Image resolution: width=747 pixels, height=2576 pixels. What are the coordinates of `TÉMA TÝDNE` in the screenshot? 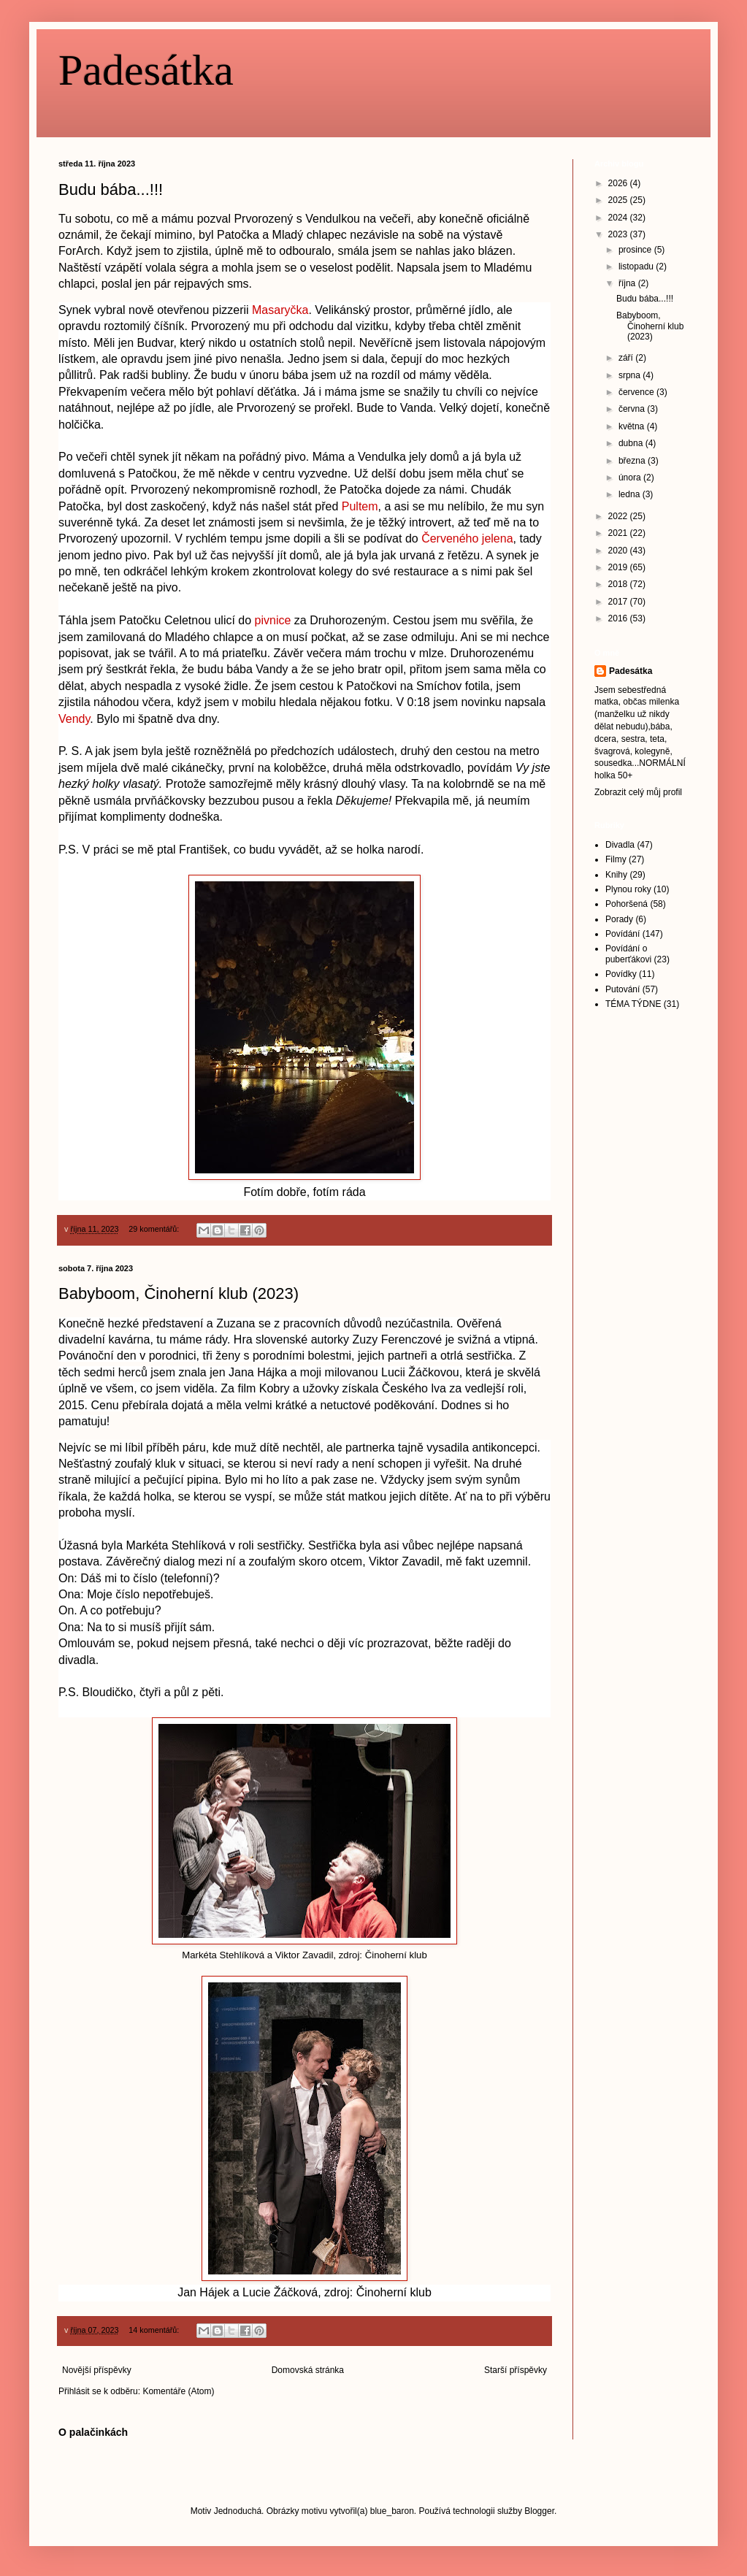 It's located at (633, 1004).